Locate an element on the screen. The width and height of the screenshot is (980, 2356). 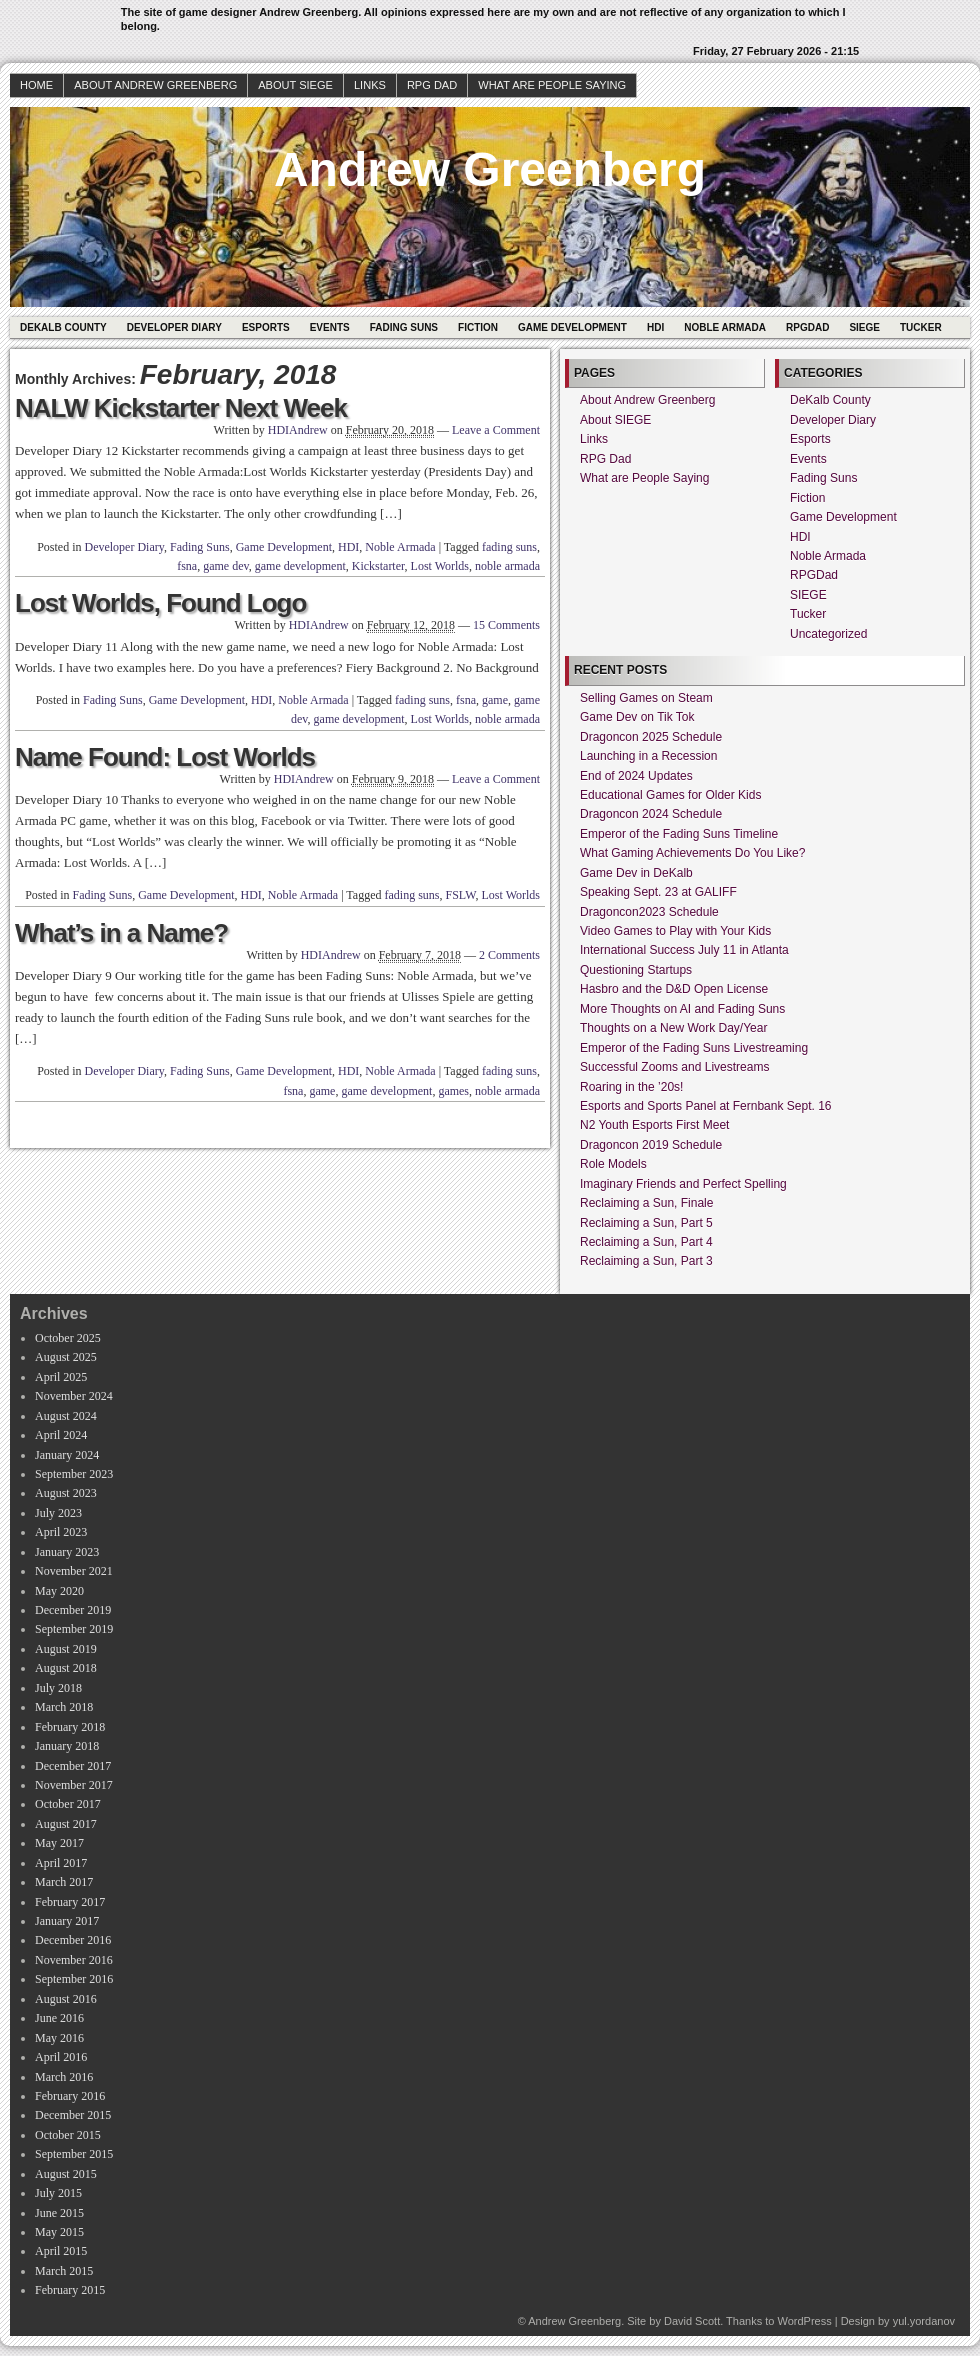
Reclaiming a Sun, Part 3 is located at coordinates (646, 1261).